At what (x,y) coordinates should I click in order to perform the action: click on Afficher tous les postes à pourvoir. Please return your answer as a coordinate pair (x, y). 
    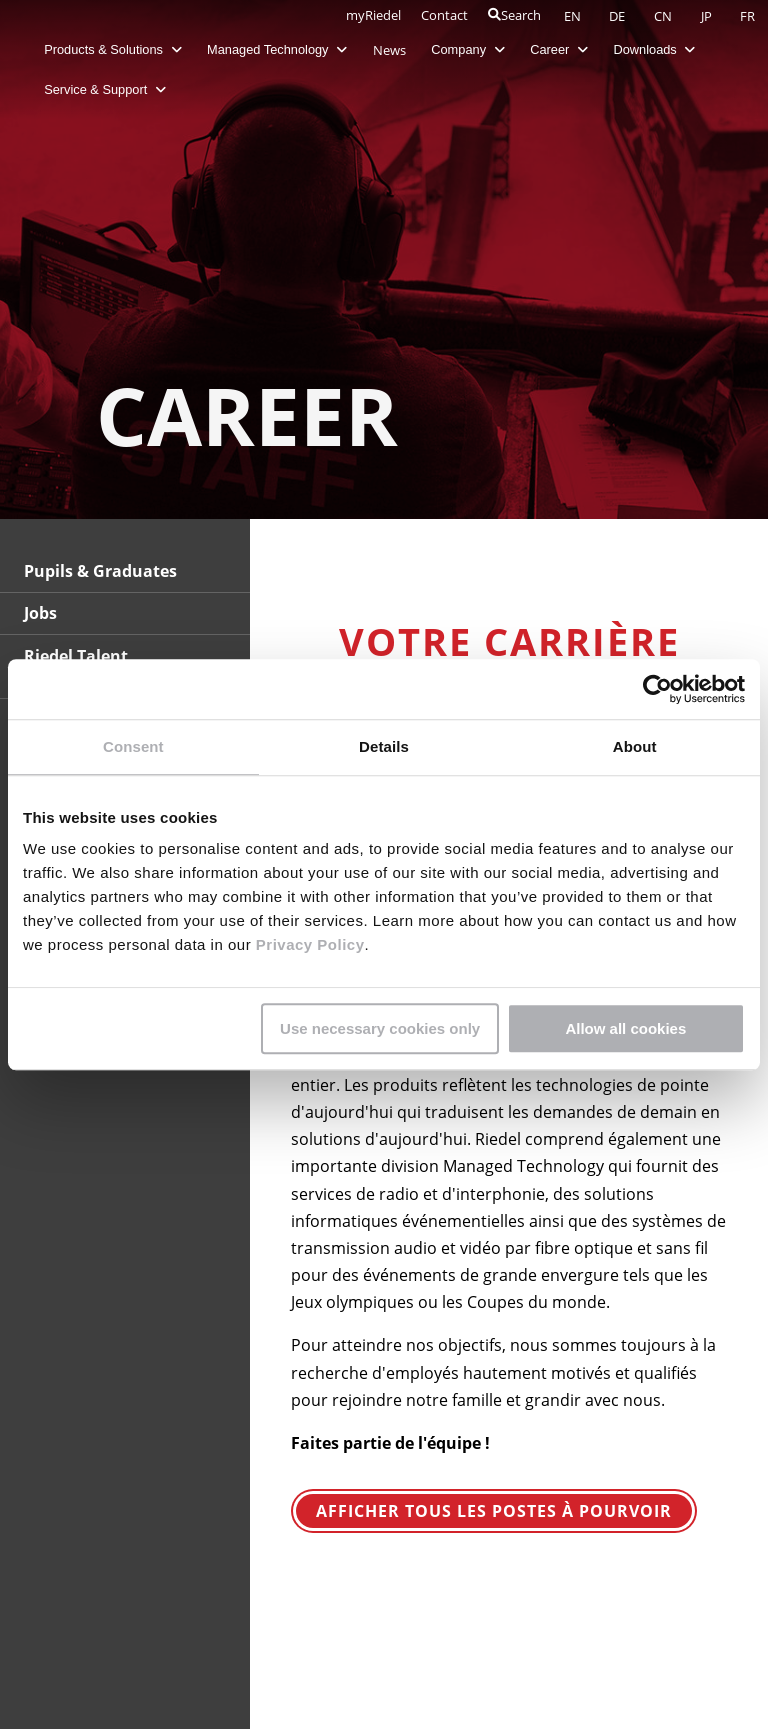
    Looking at the image, I should click on (494, 1511).